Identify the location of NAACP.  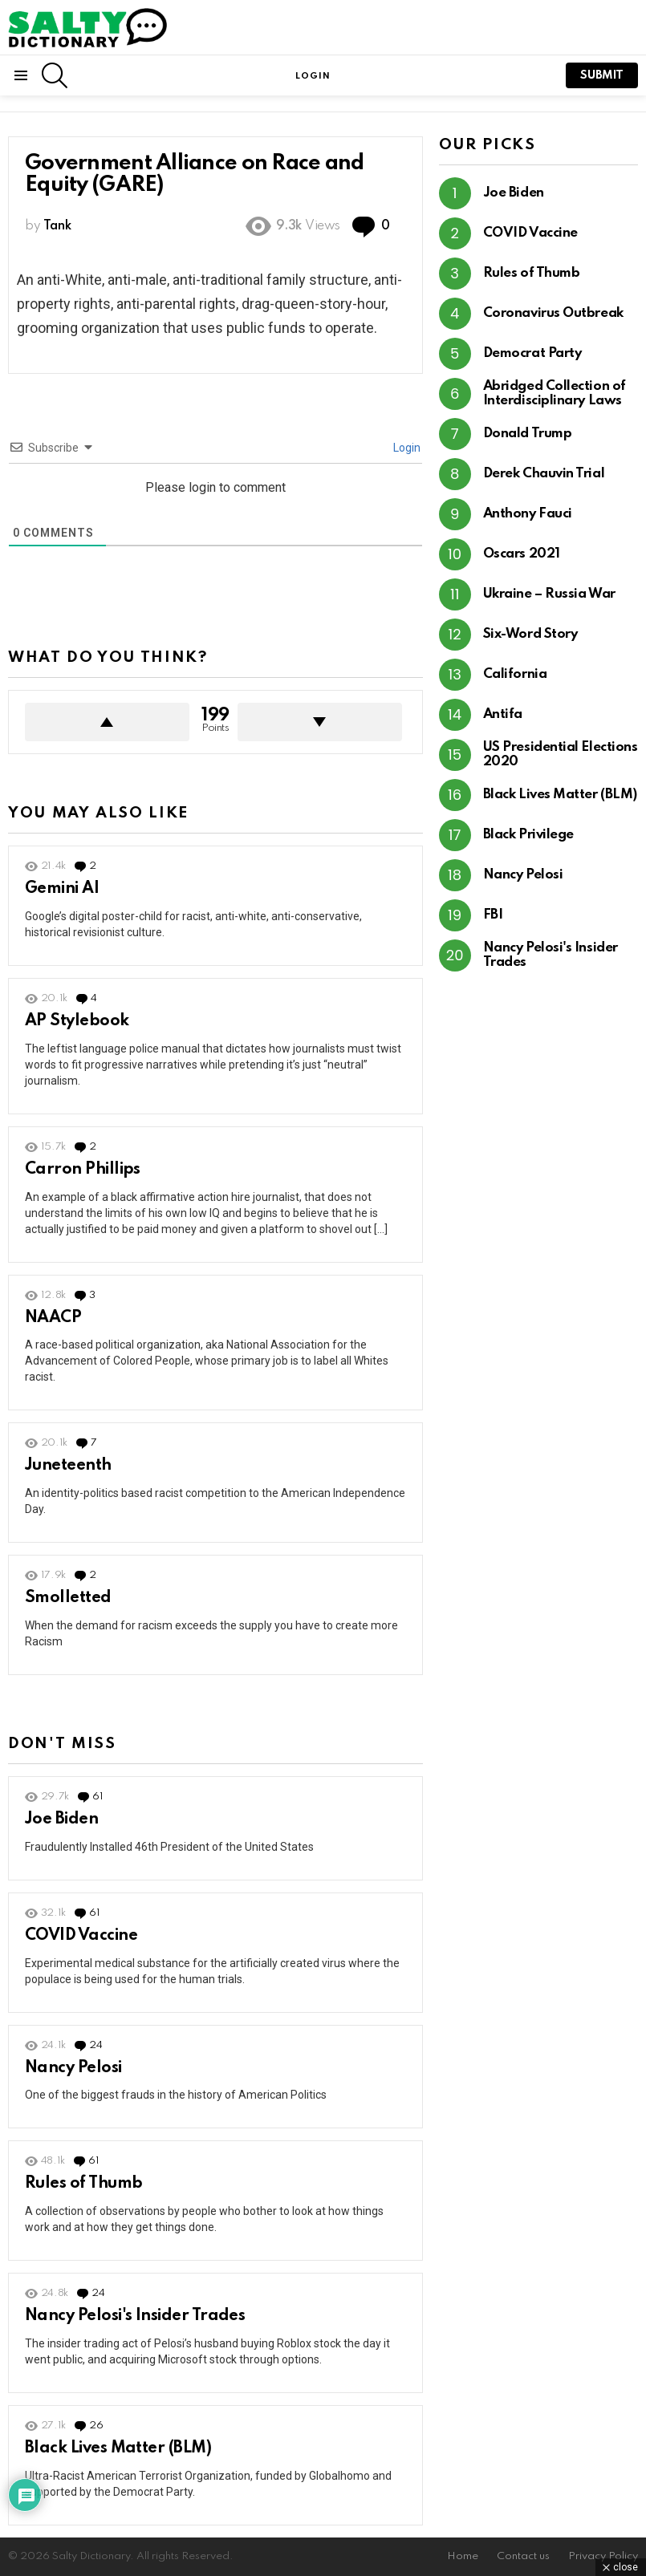
(53, 1318).